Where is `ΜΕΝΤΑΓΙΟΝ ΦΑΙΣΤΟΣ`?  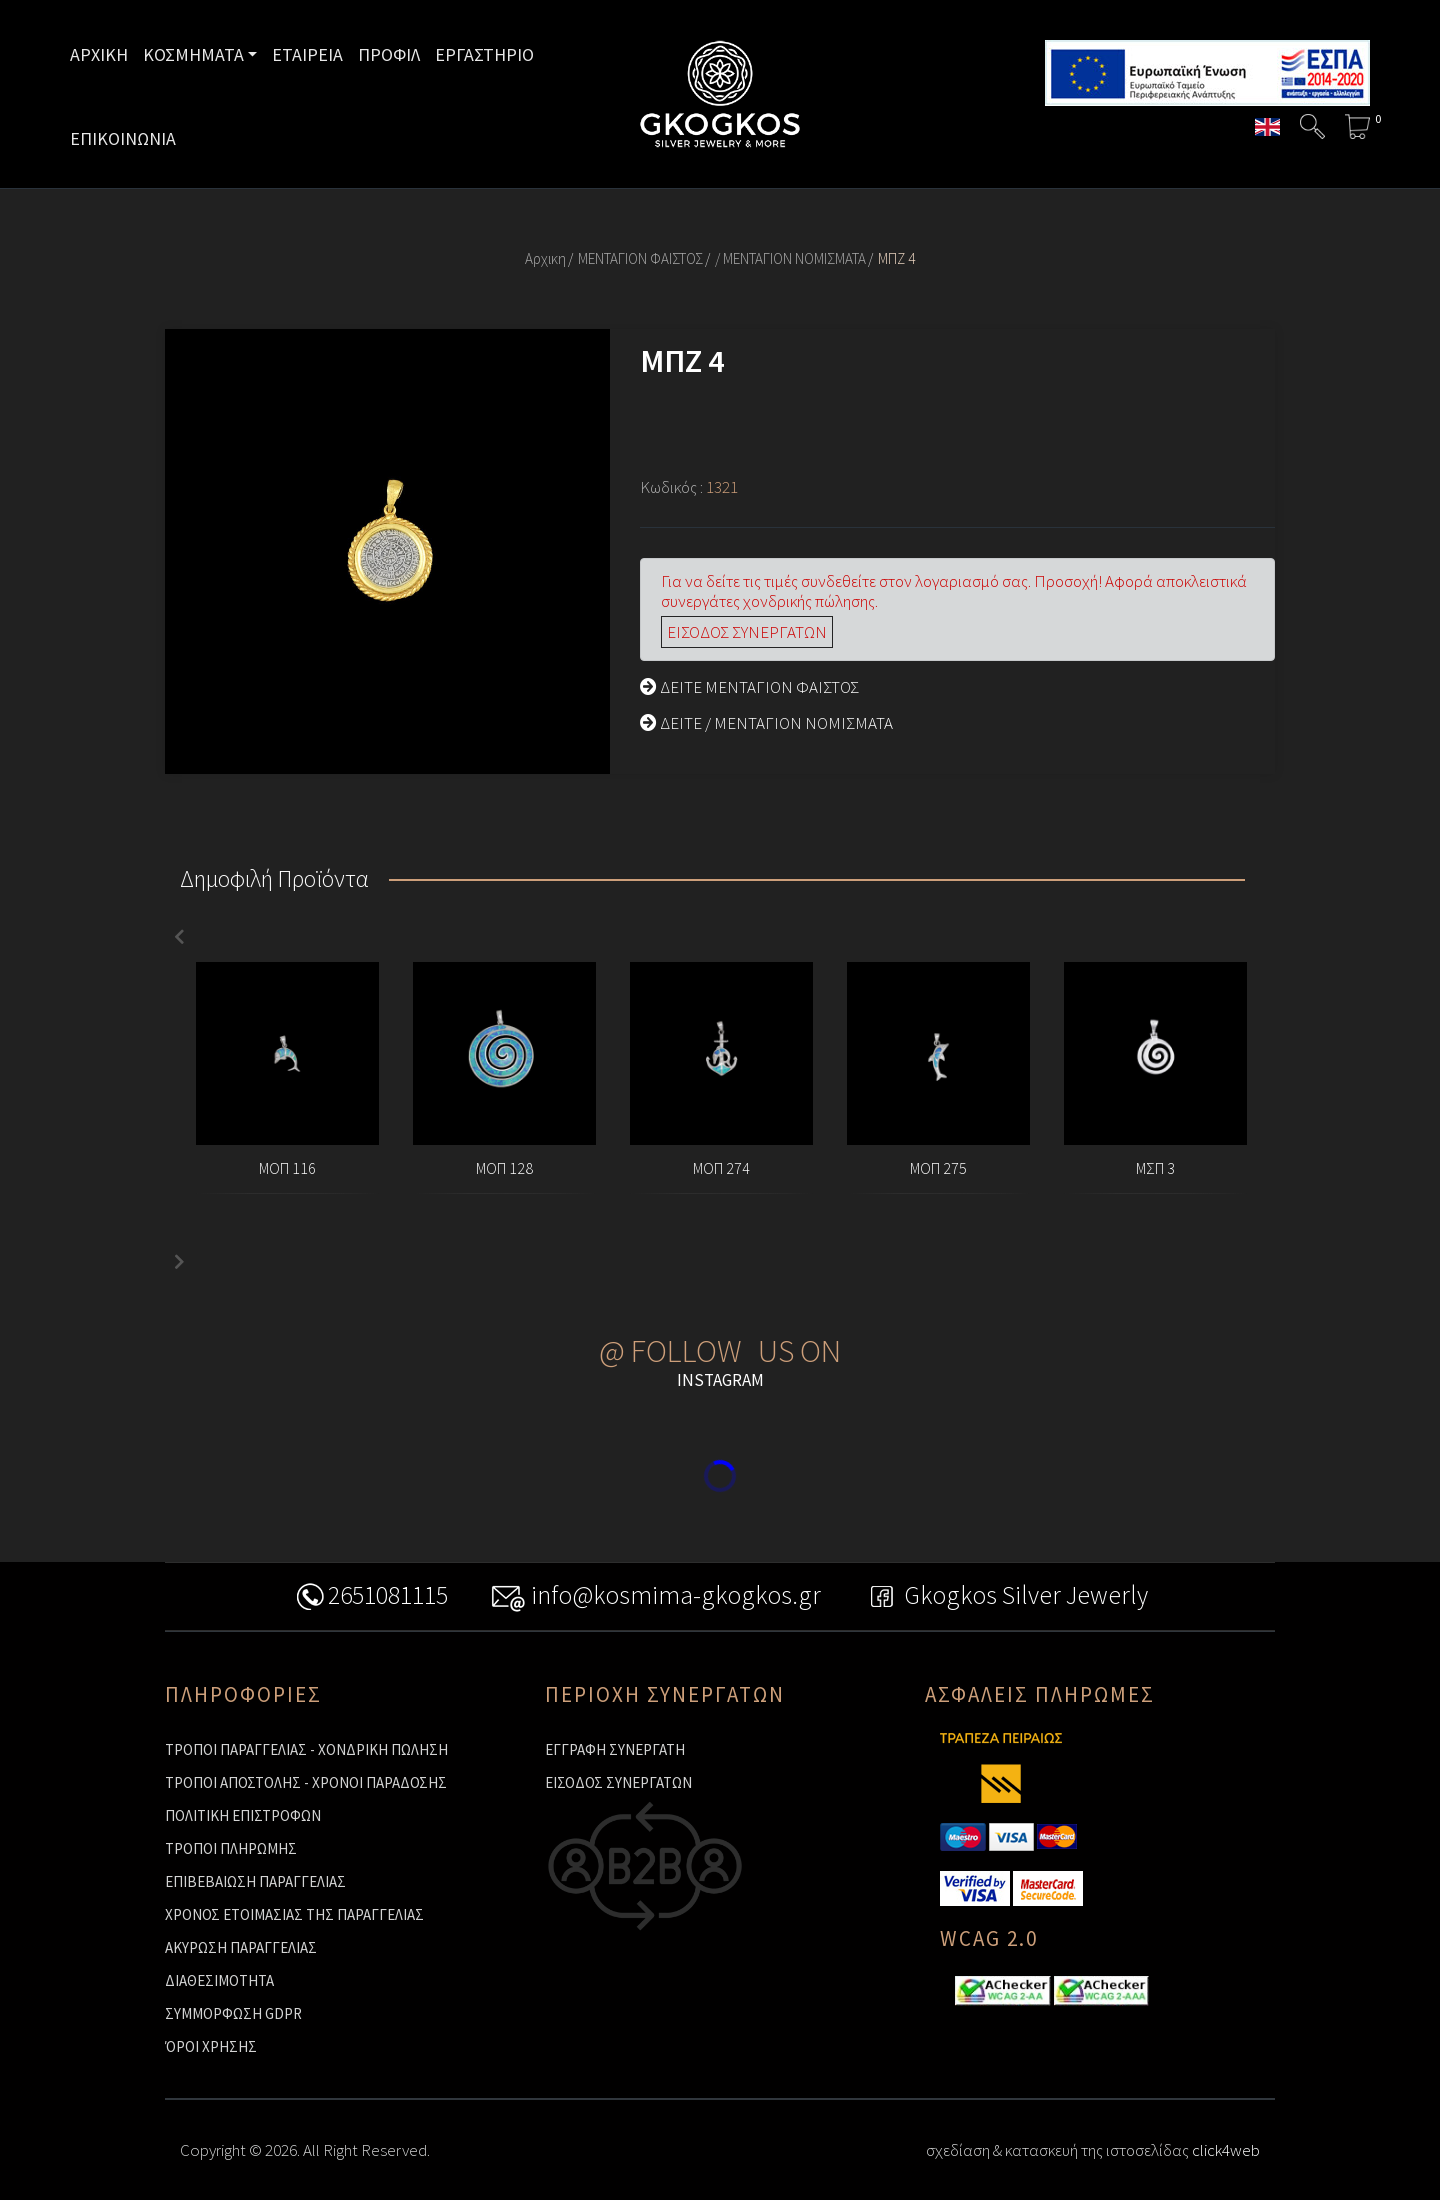 ΜΕΝΤΑΓΙΟΝ ΦΑΙΣΤΟΣ is located at coordinates (640, 258).